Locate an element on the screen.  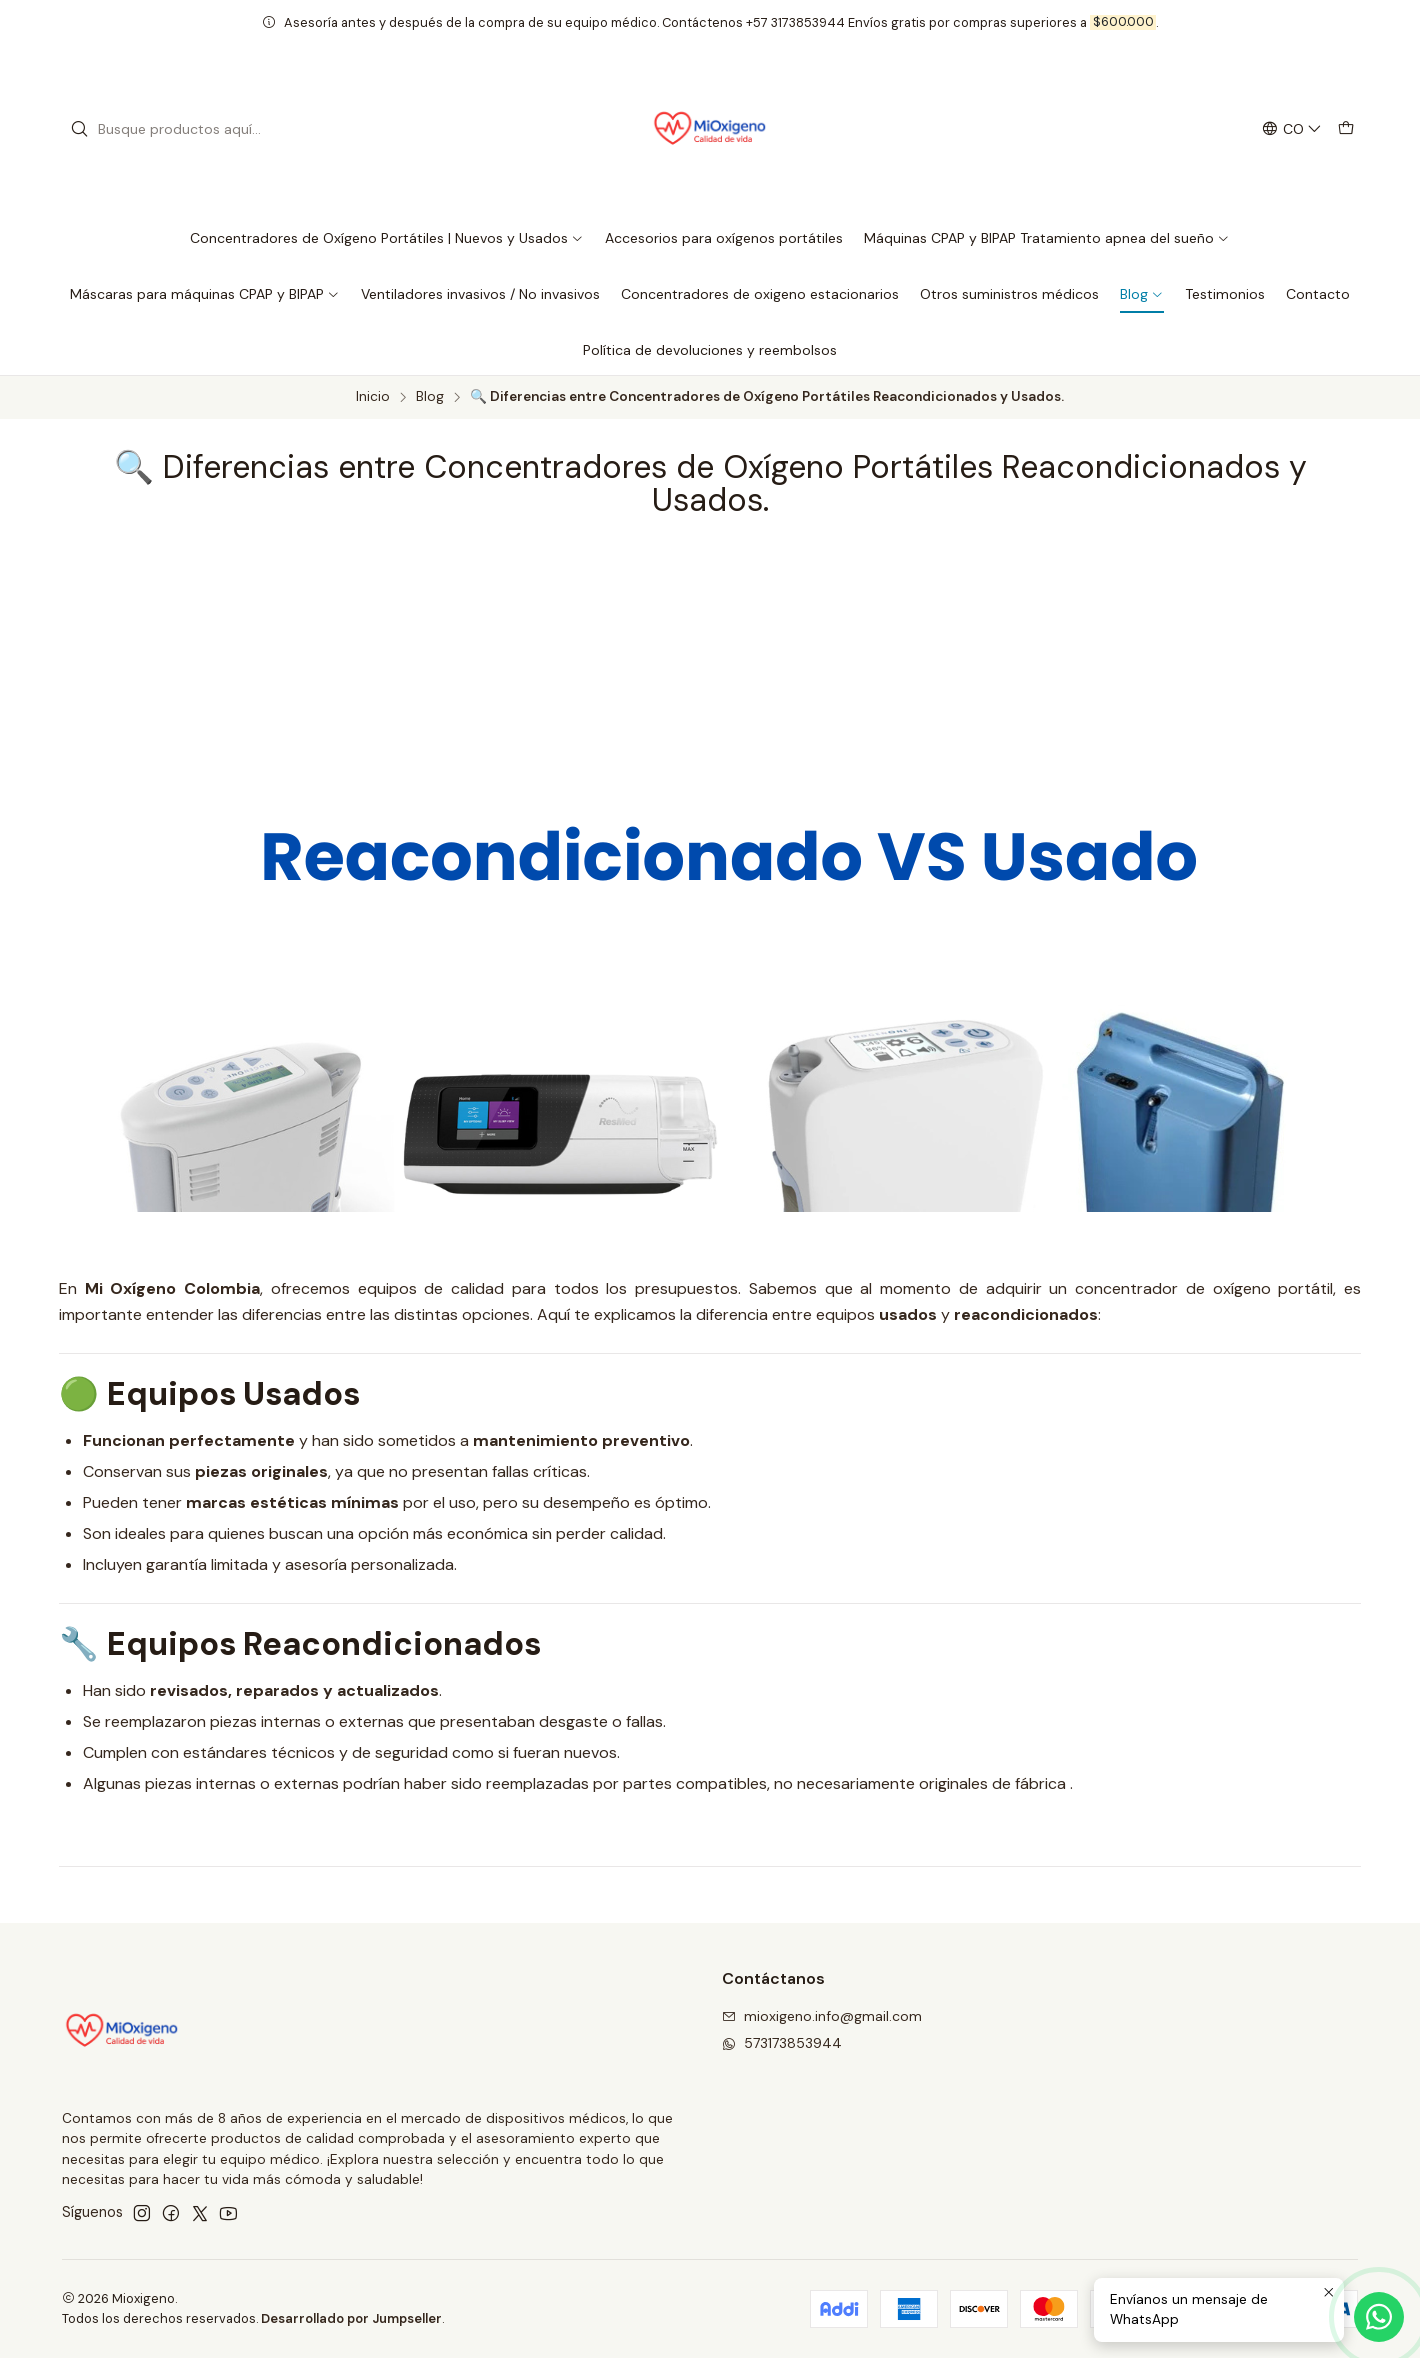
Blog is located at coordinates (1142, 294).